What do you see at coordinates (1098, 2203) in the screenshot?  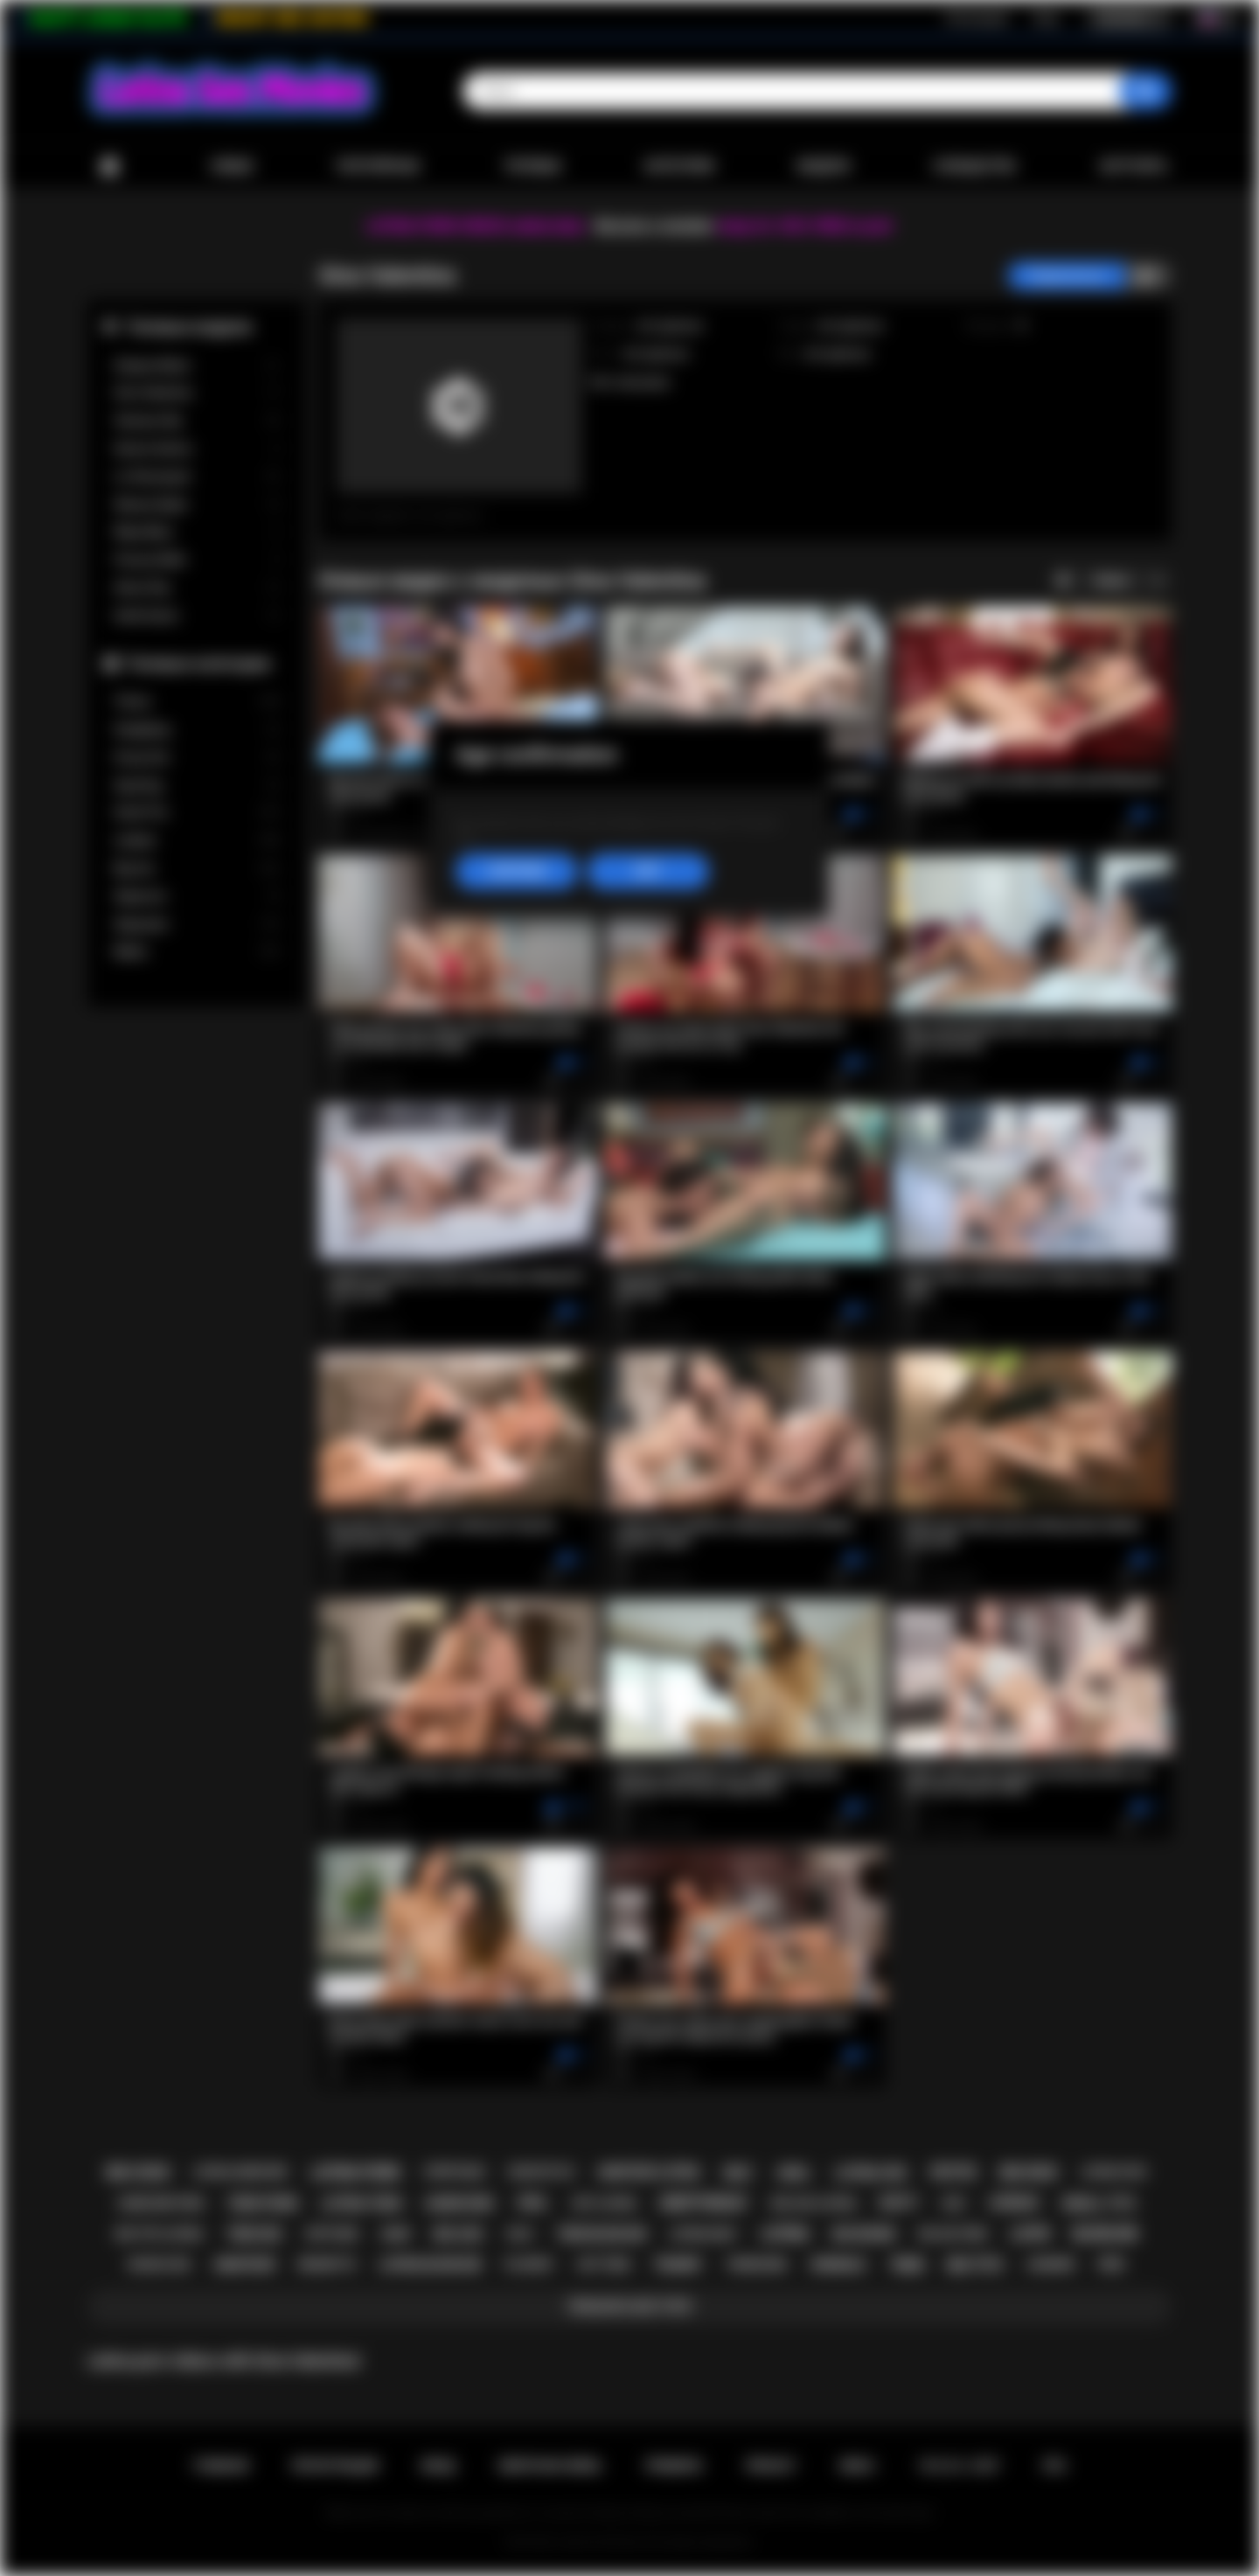 I see `small tits` at bounding box center [1098, 2203].